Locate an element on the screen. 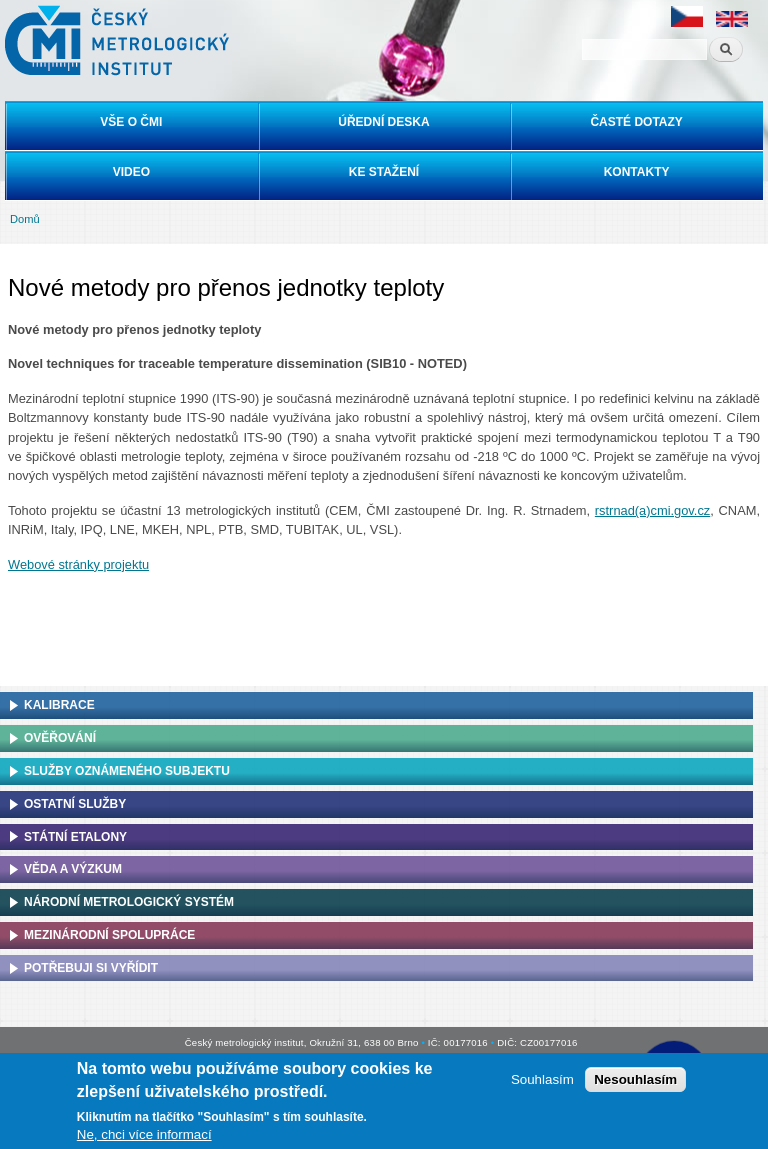  Webové stránky projektu is located at coordinates (78, 564).